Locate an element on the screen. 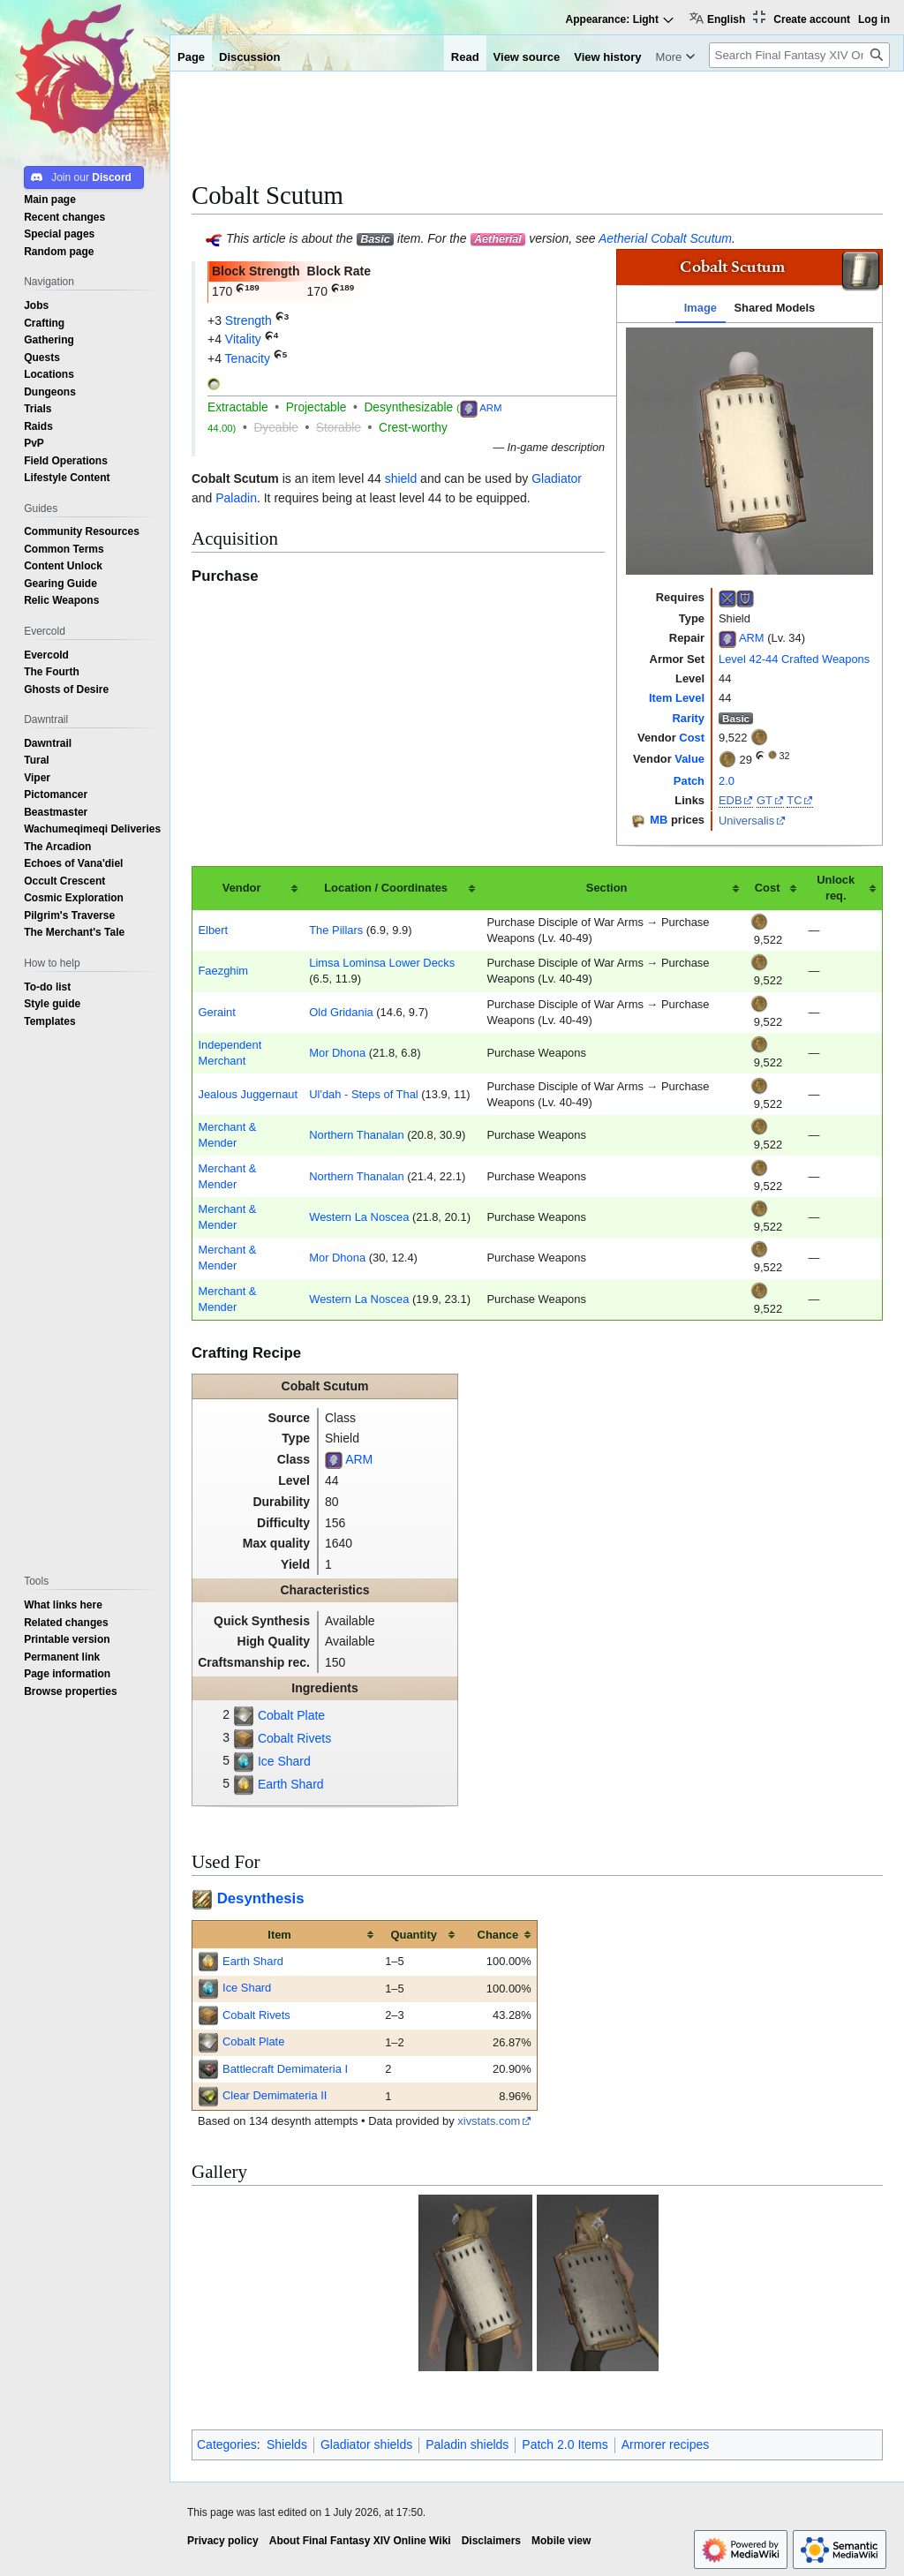 The image size is (904, 2576). Mor Dhona is located at coordinates (337, 1052).